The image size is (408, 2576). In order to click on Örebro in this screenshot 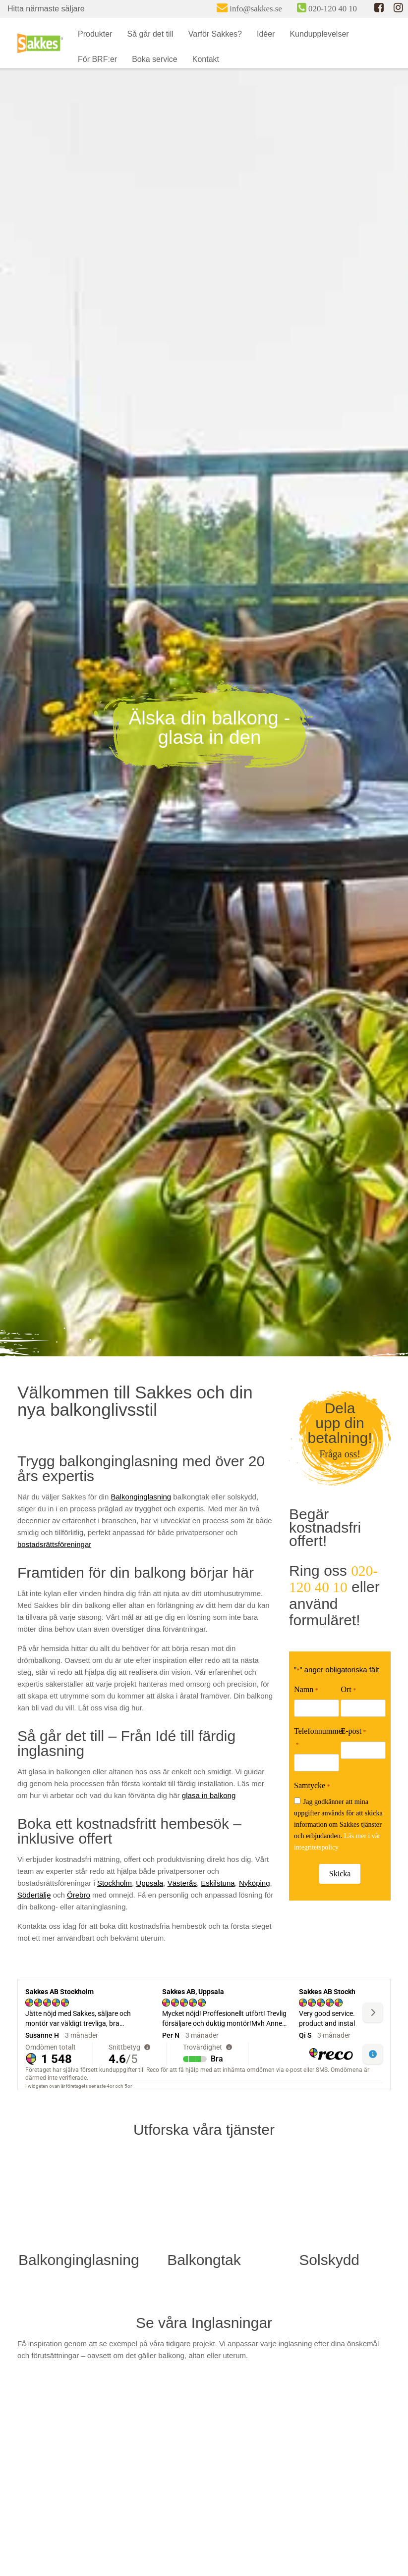, I will do `click(78, 1895)`.